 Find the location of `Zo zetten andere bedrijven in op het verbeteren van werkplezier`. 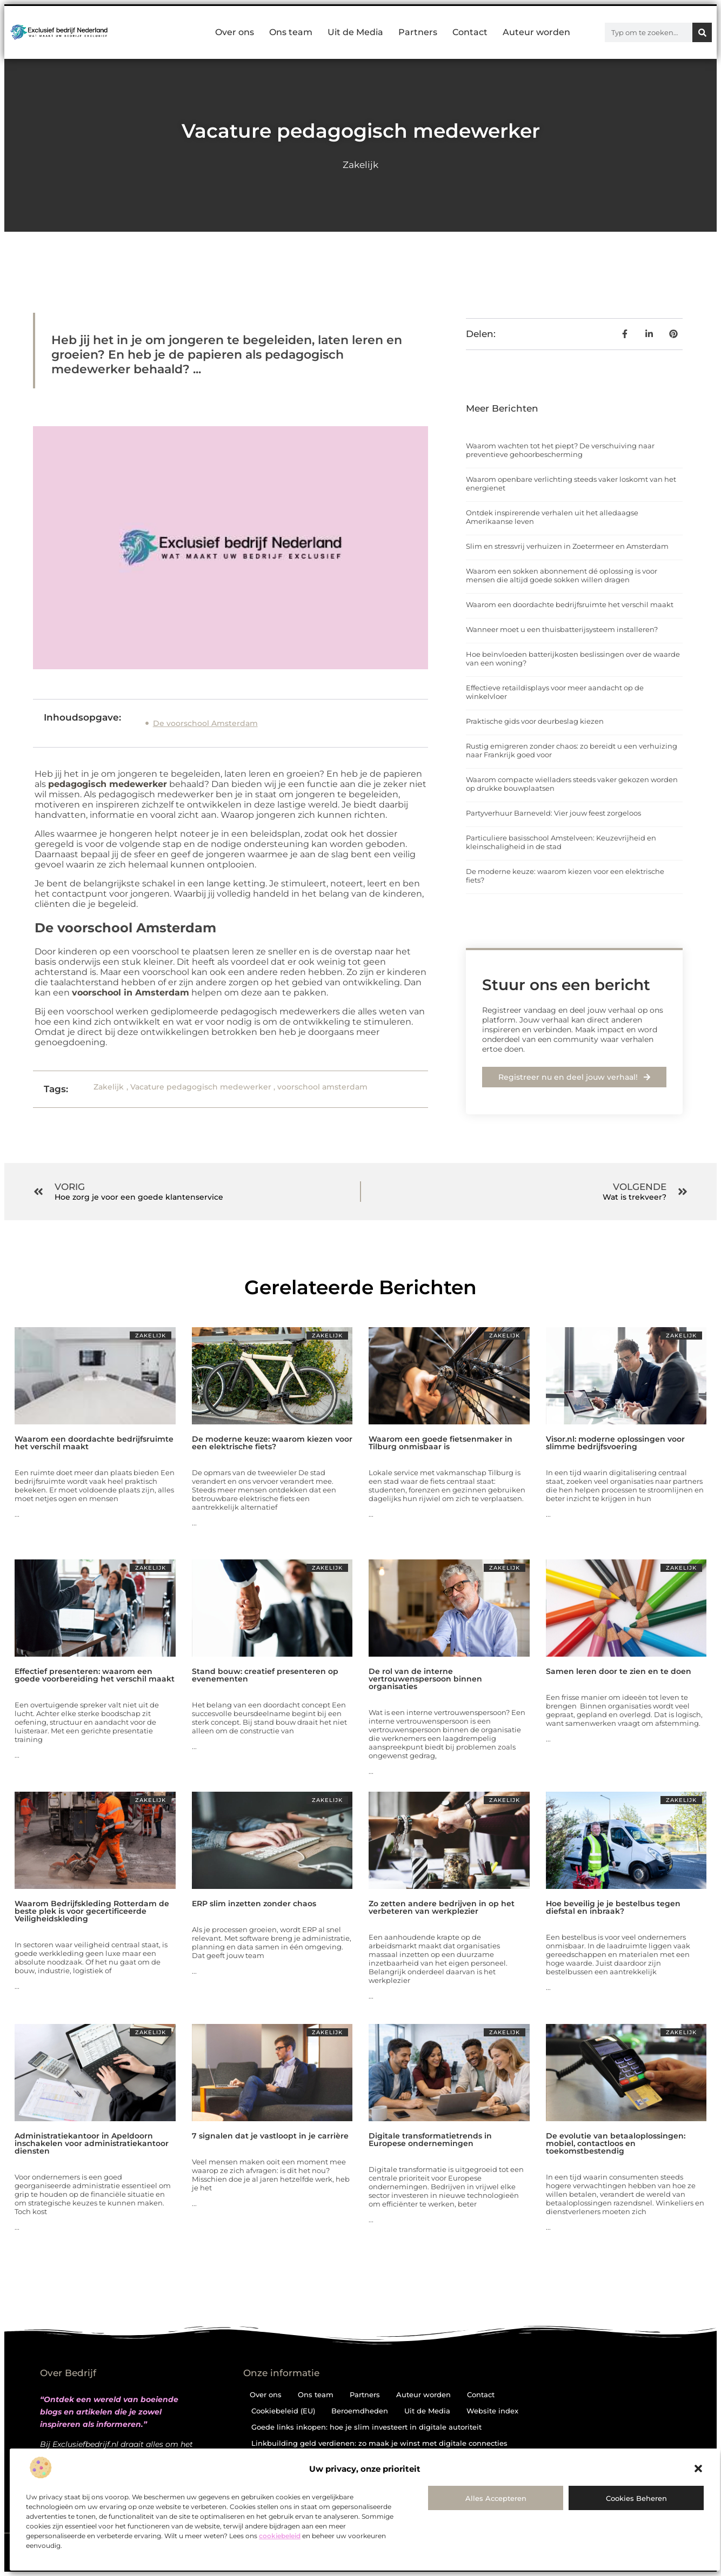

Zo zetten andere bedrijven in op het verbeteren van werkplezier is located at coordinates (442, 1907).